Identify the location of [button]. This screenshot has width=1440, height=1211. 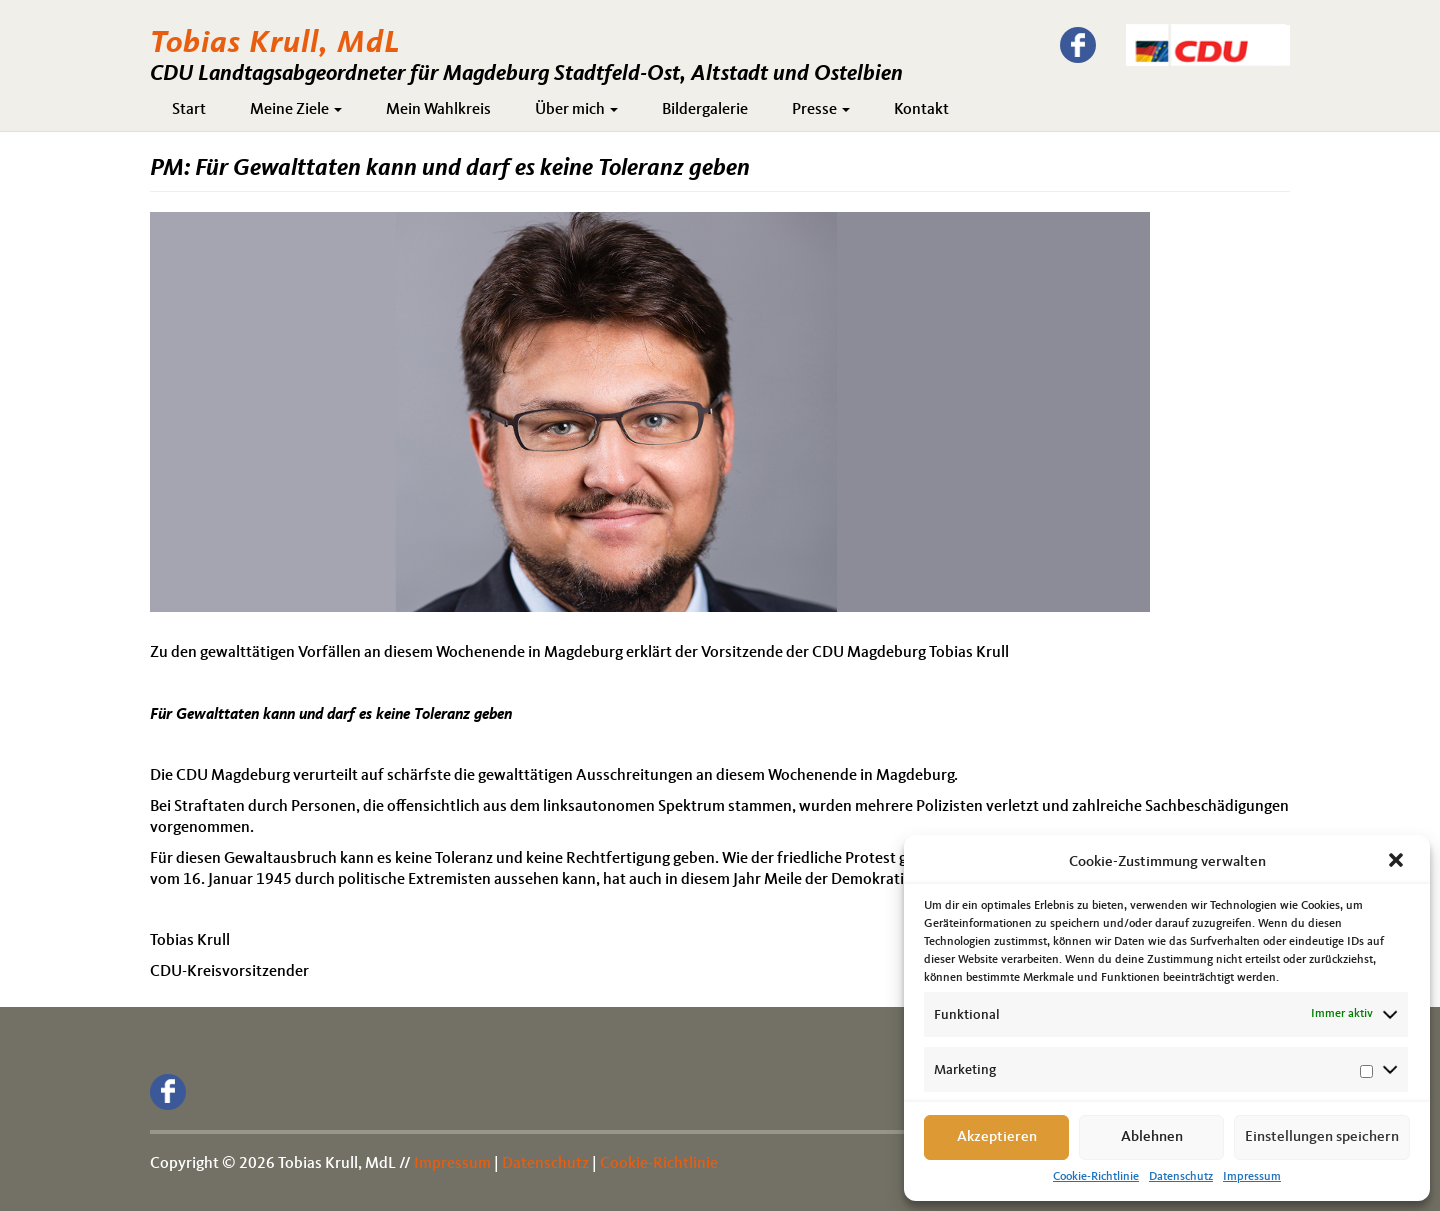
(1398, 862).